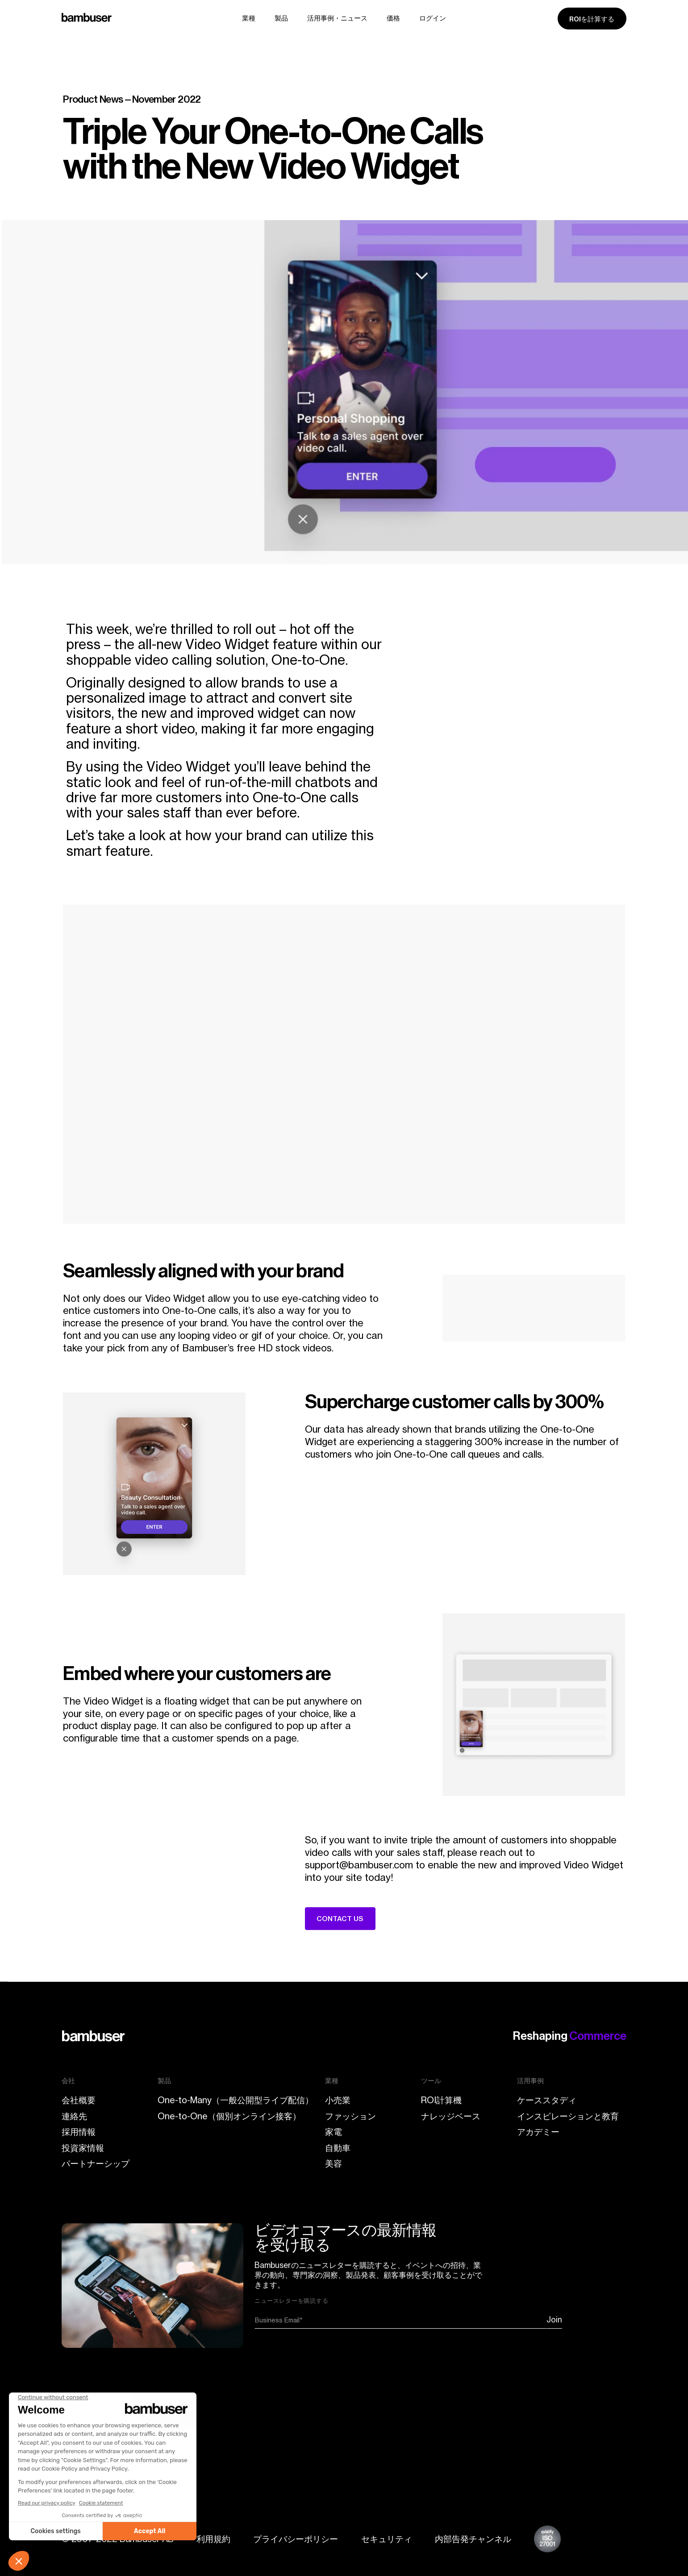 The image size is (688, 2576). What do you see at coordinates (546, 2100) in the screenshot?
I see `ケーススタディ` at bounding box center [546, 2100].